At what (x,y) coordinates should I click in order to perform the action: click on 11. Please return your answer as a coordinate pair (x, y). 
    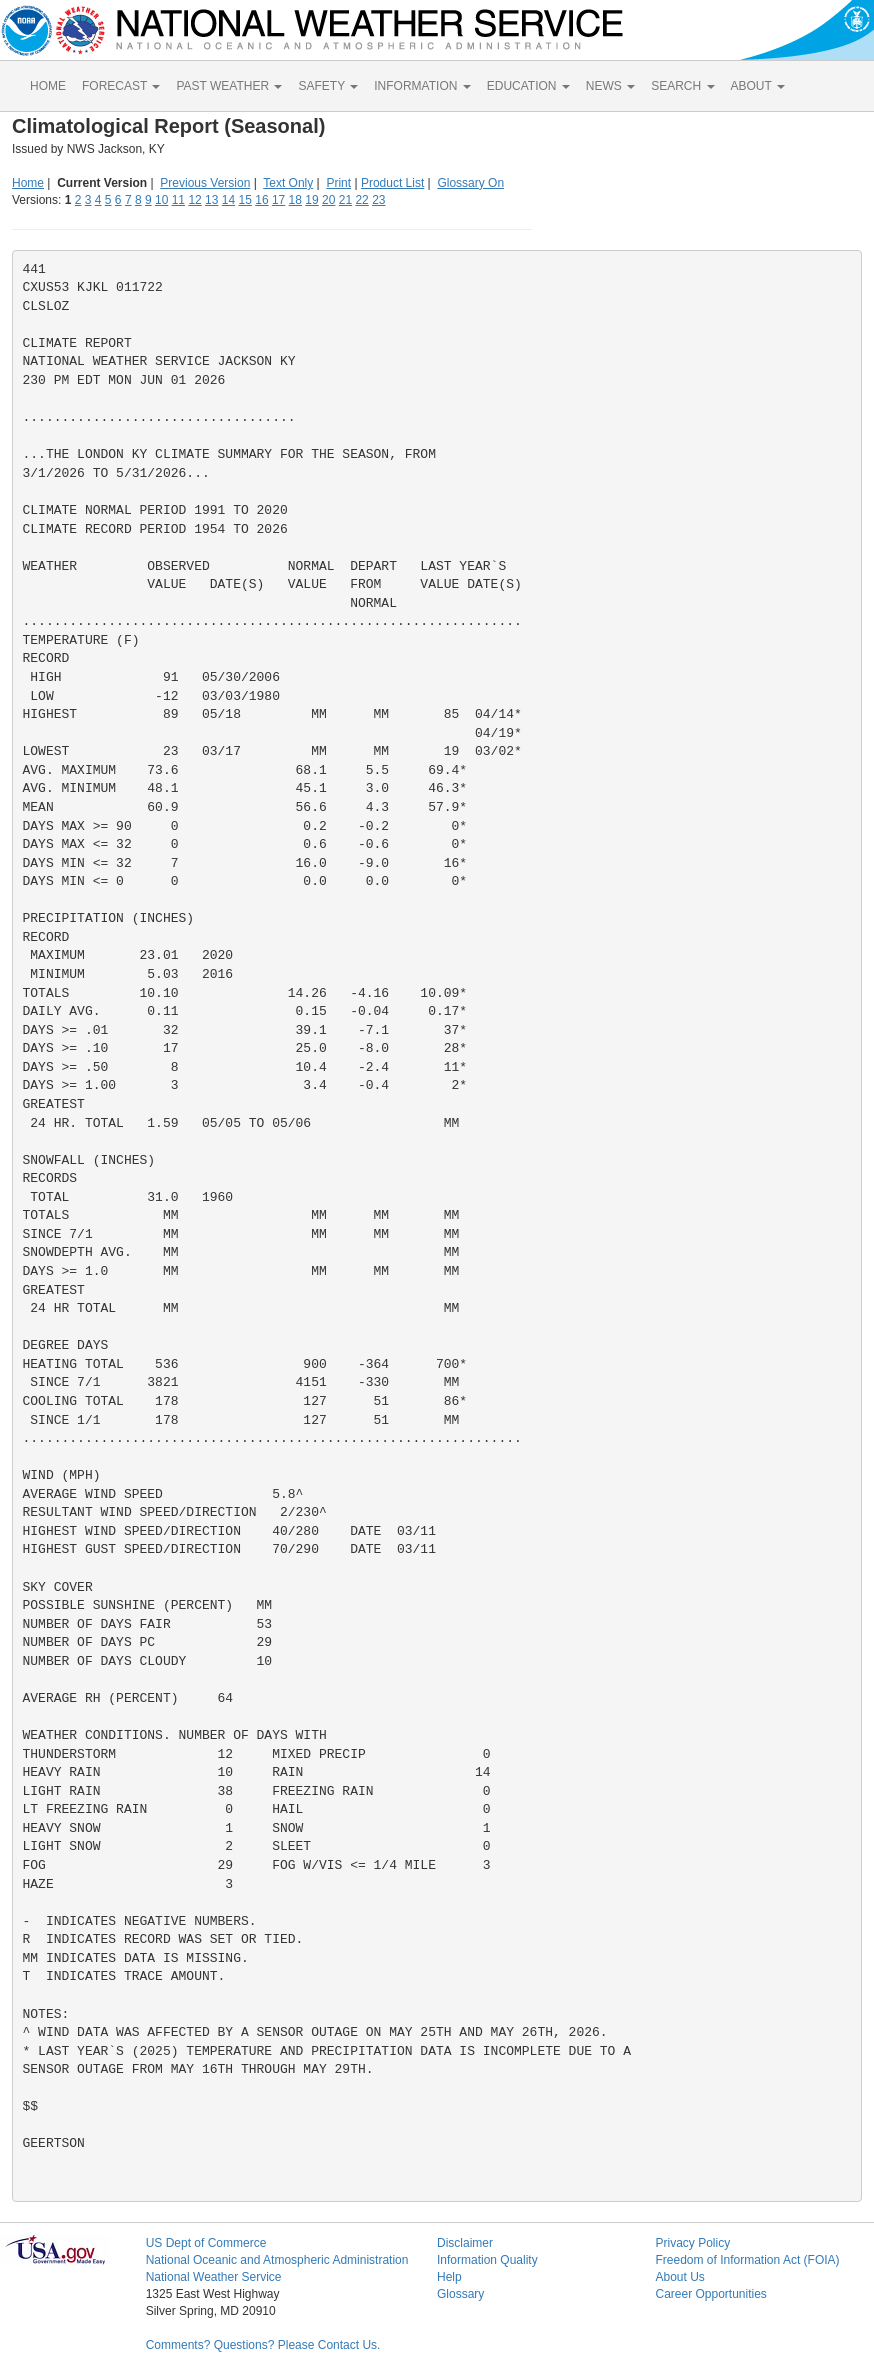
    Looking at the image, I should click on (178, 200).